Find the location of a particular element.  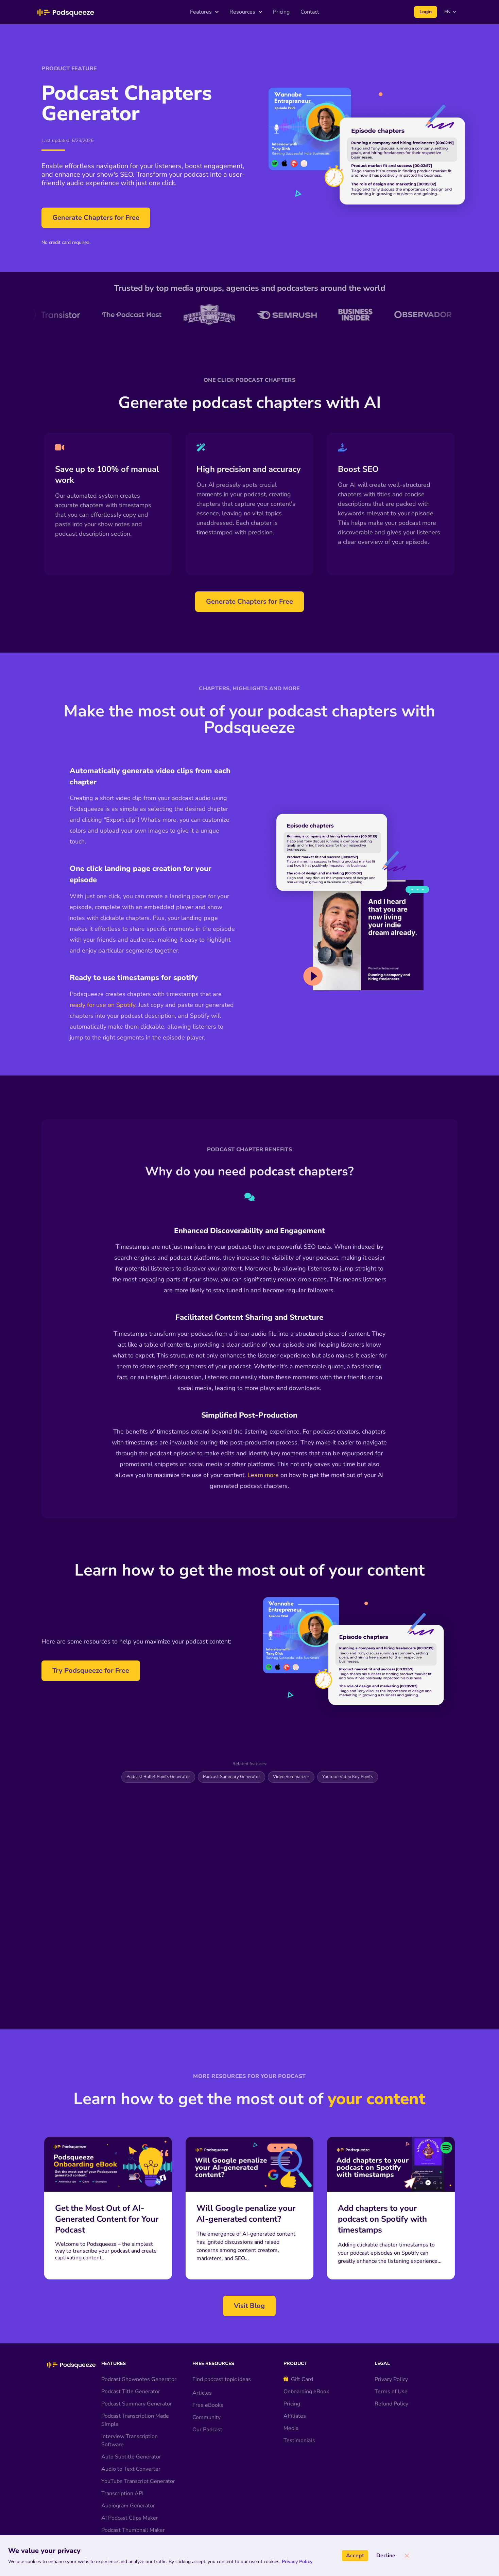

Login is located at coordinates (425, 11).